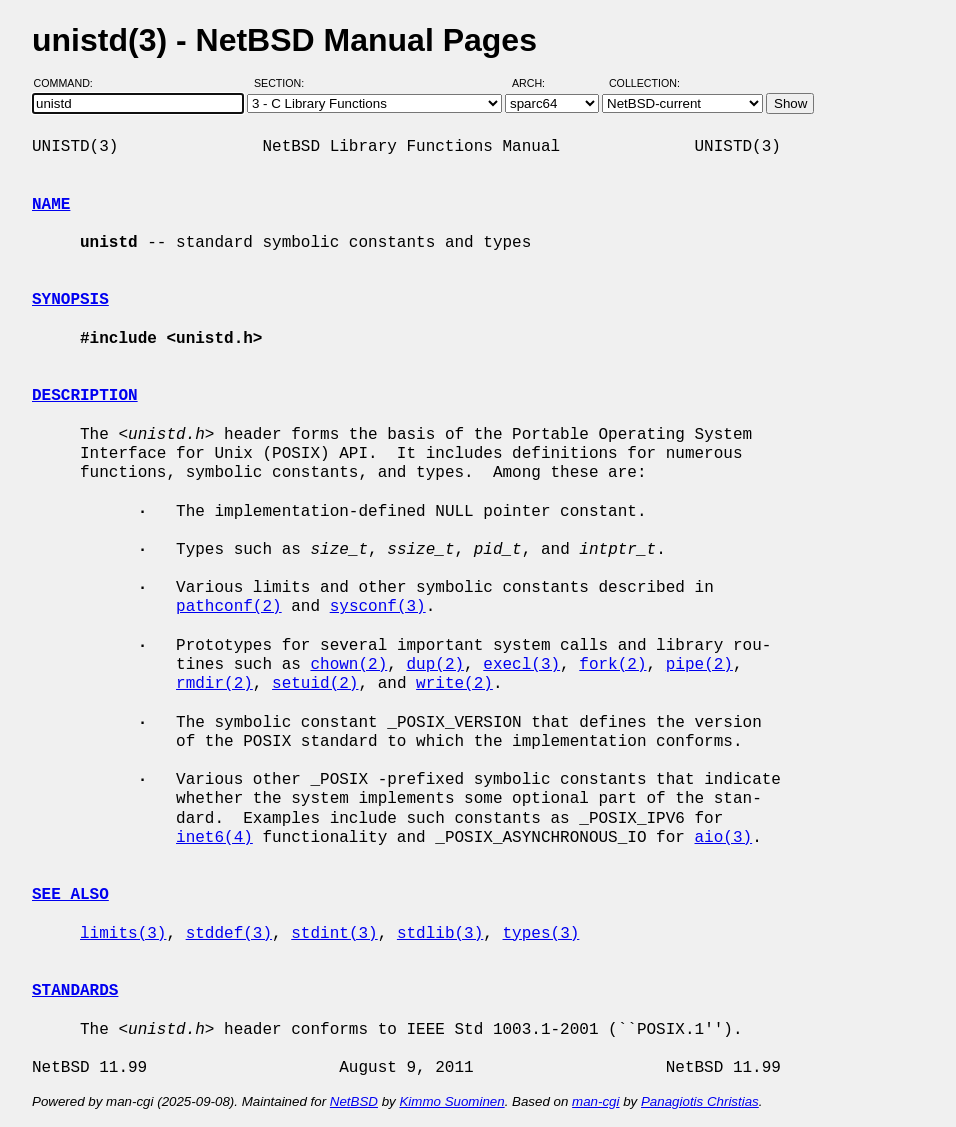  I want to click on pathconf(2), so click(229, 607).